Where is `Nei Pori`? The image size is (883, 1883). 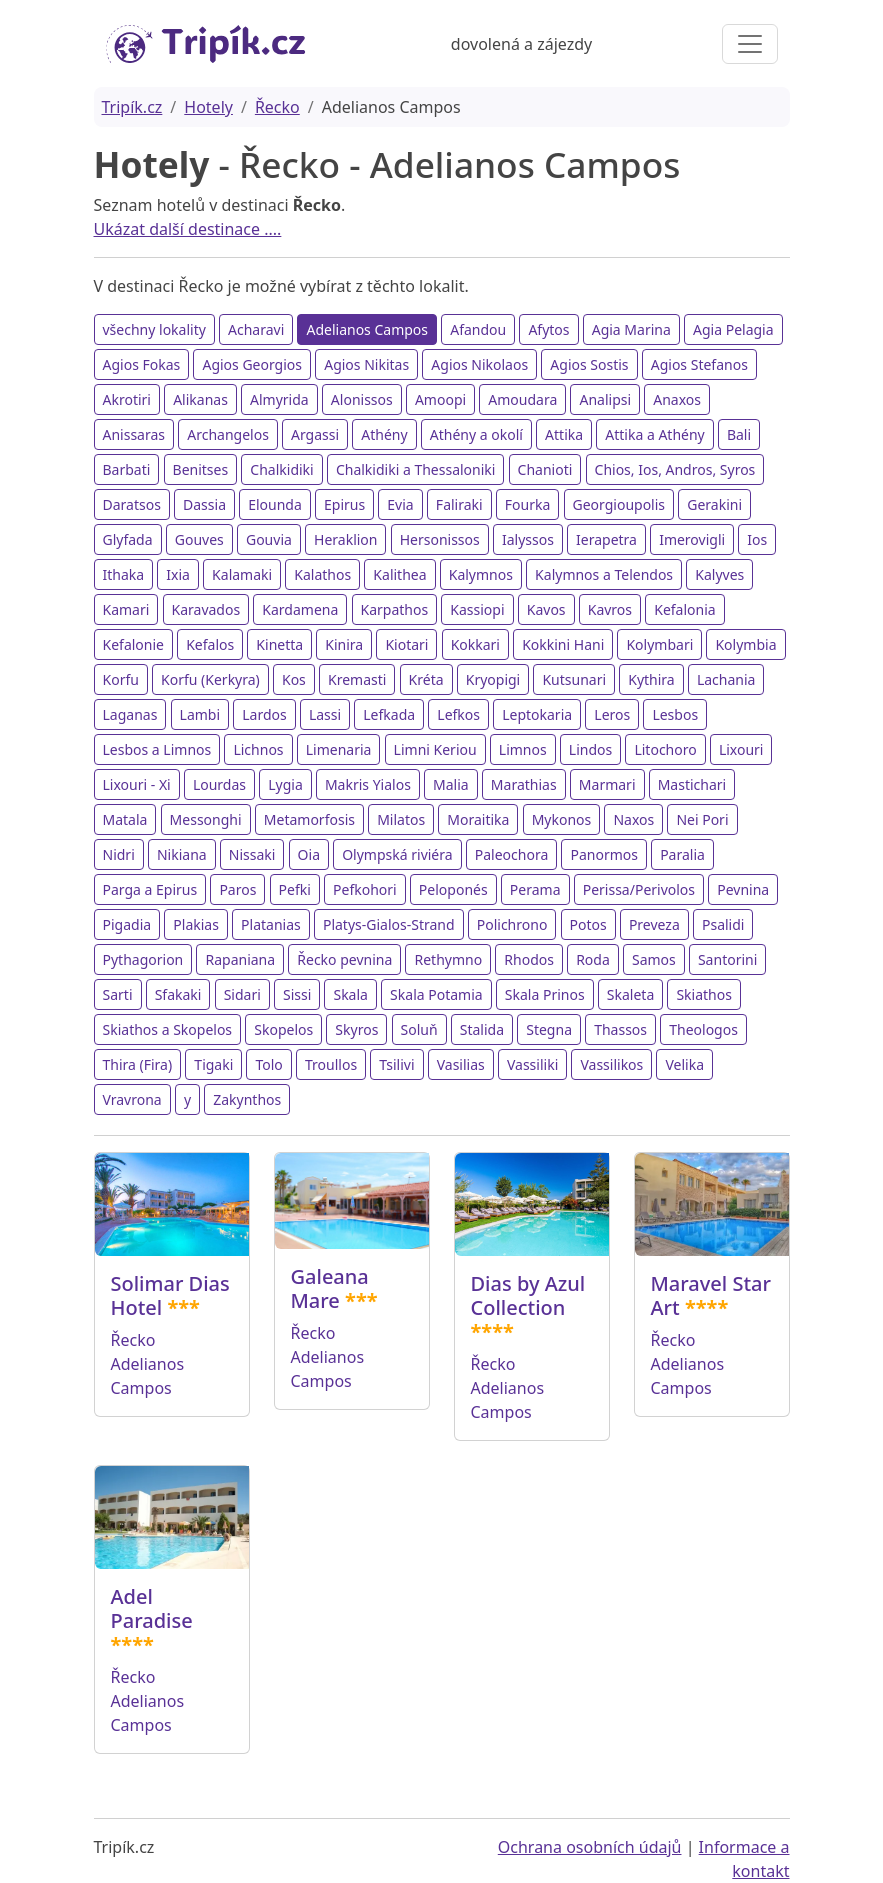
Nei Pori is located at coordinates (702, 819).